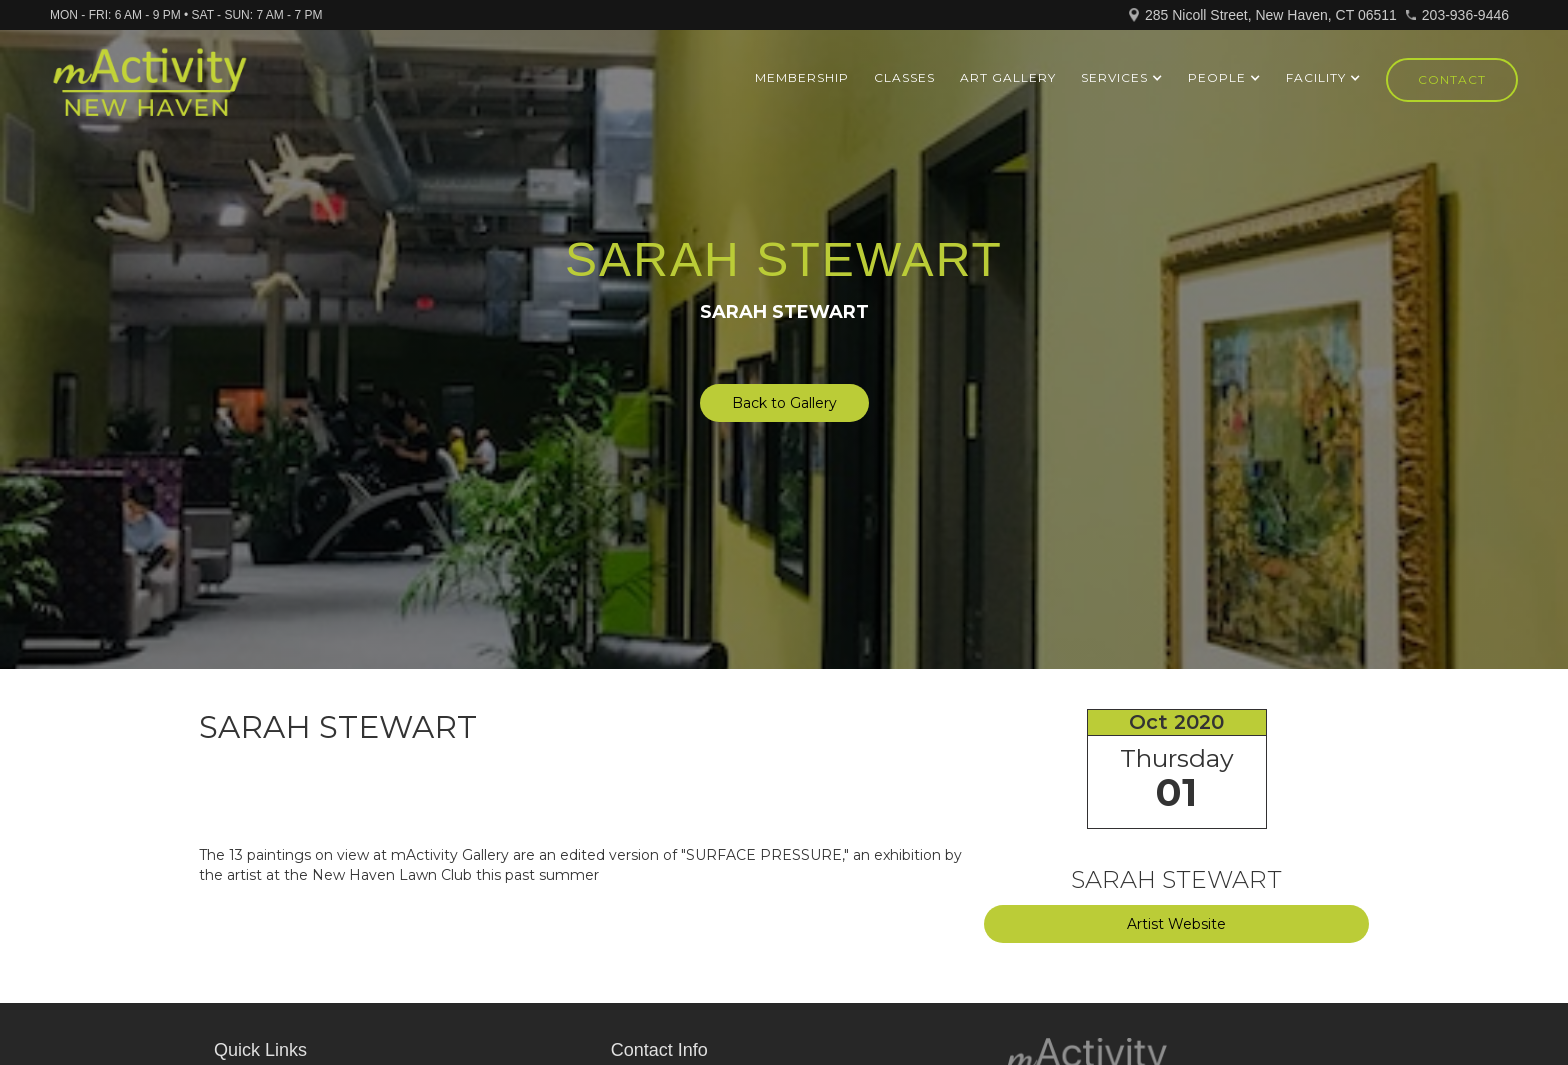 The height and width of the screenshot is (1065, 1568). What do you see at coordinates (784, 403) in the screenshot?
I see `Back to Gallery` at bounding box center [784, 403].